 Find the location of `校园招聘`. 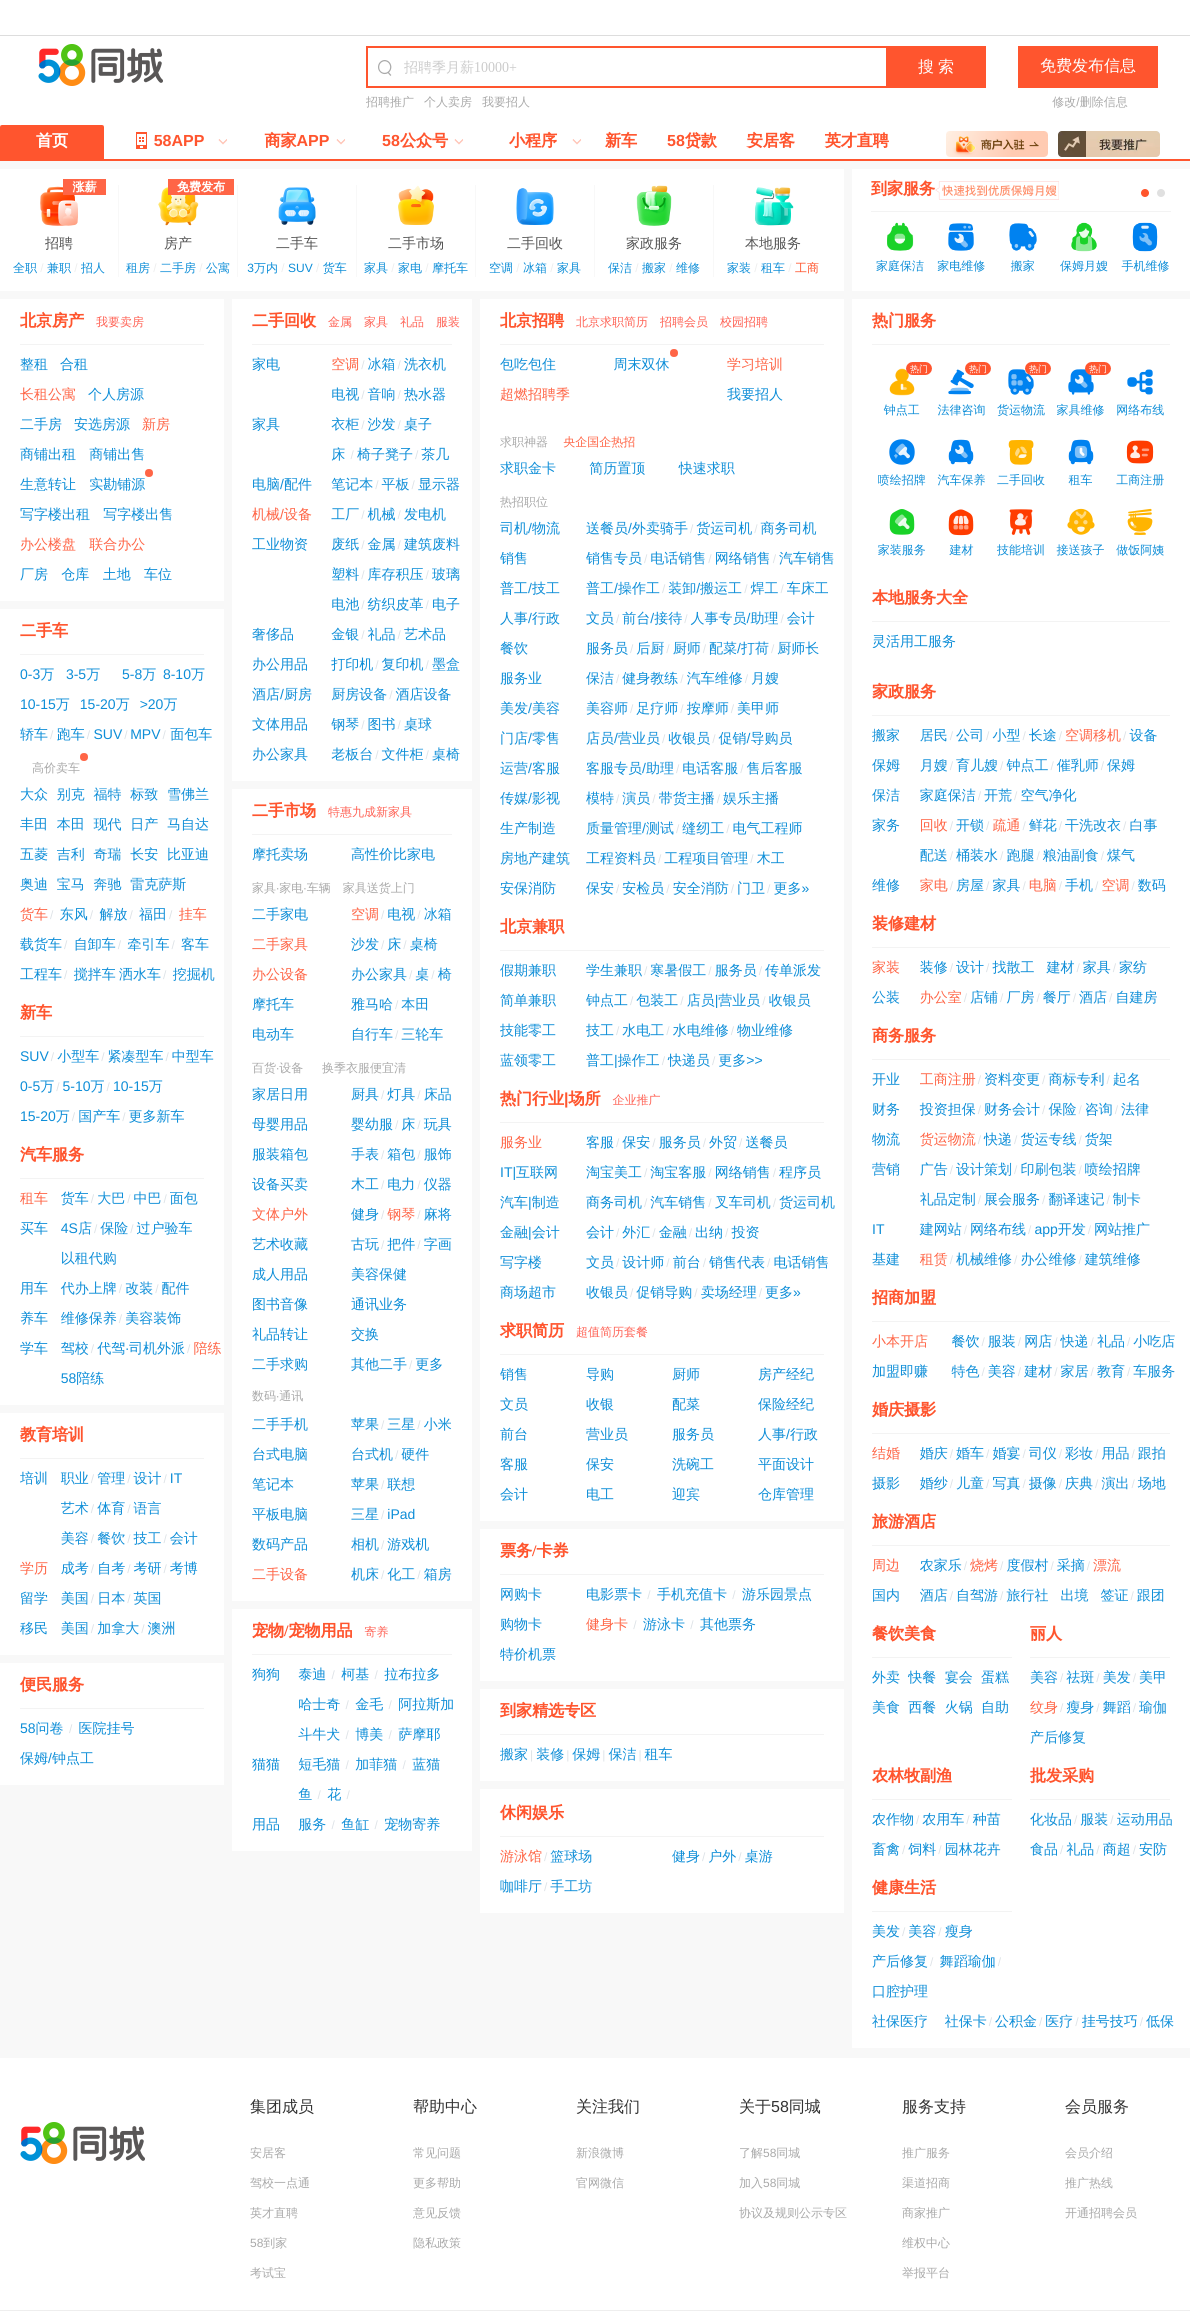

校园招聘 is located at coordinates (744, 322).